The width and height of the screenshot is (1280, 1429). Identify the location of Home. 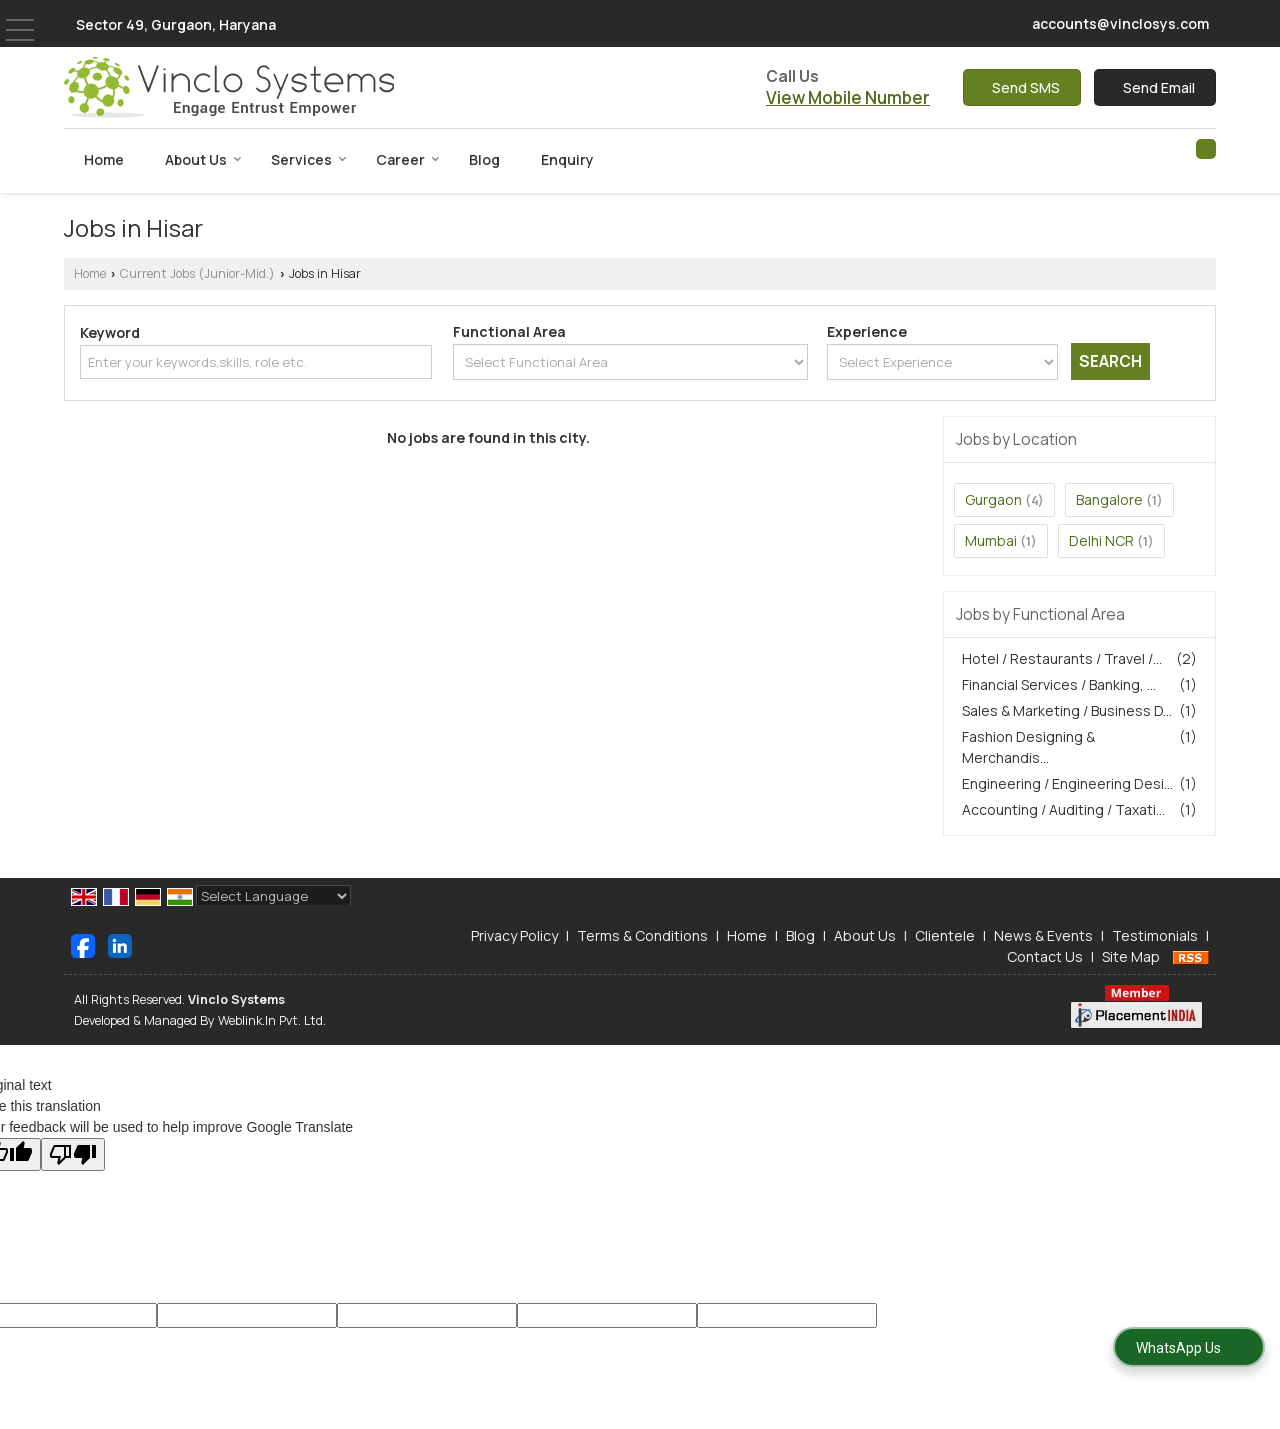
(104, 159).